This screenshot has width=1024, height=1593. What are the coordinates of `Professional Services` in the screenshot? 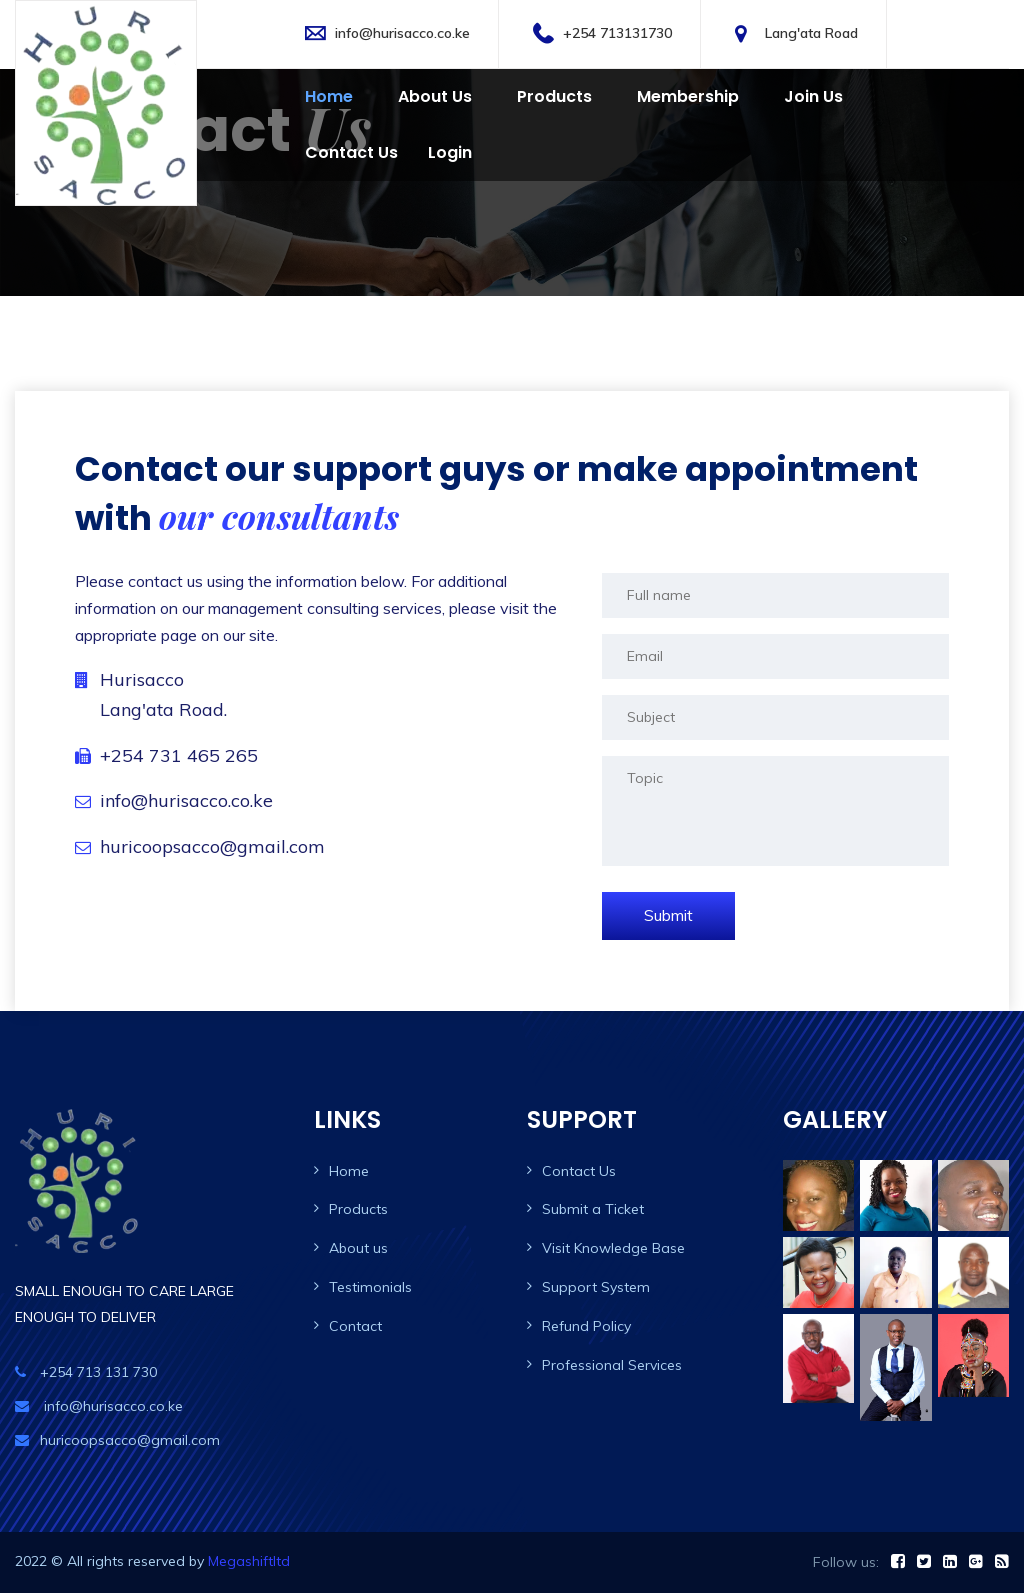 It's located at (612, 1365).